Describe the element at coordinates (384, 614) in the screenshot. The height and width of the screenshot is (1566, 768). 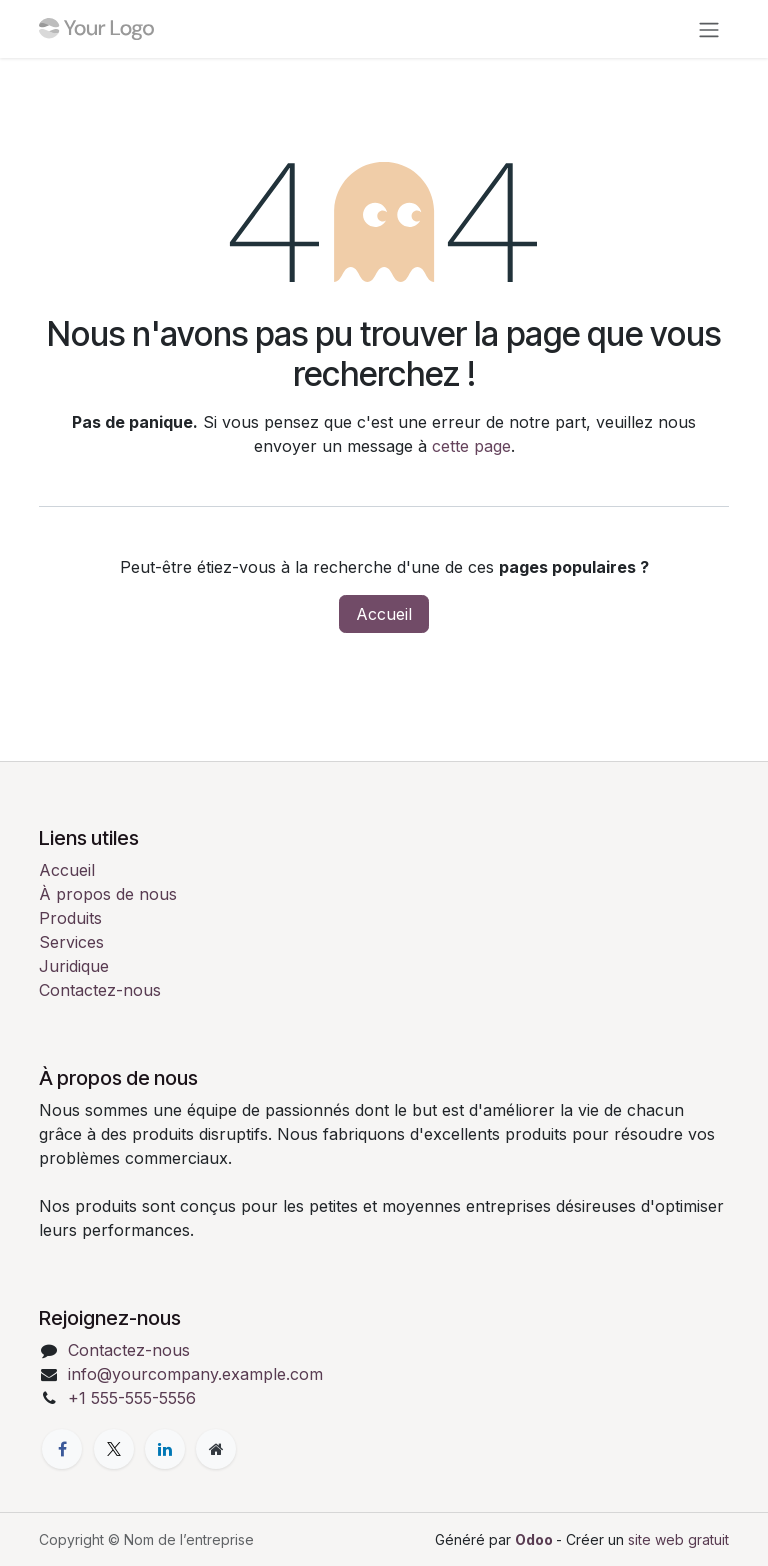
I see `Accueil` at that location.